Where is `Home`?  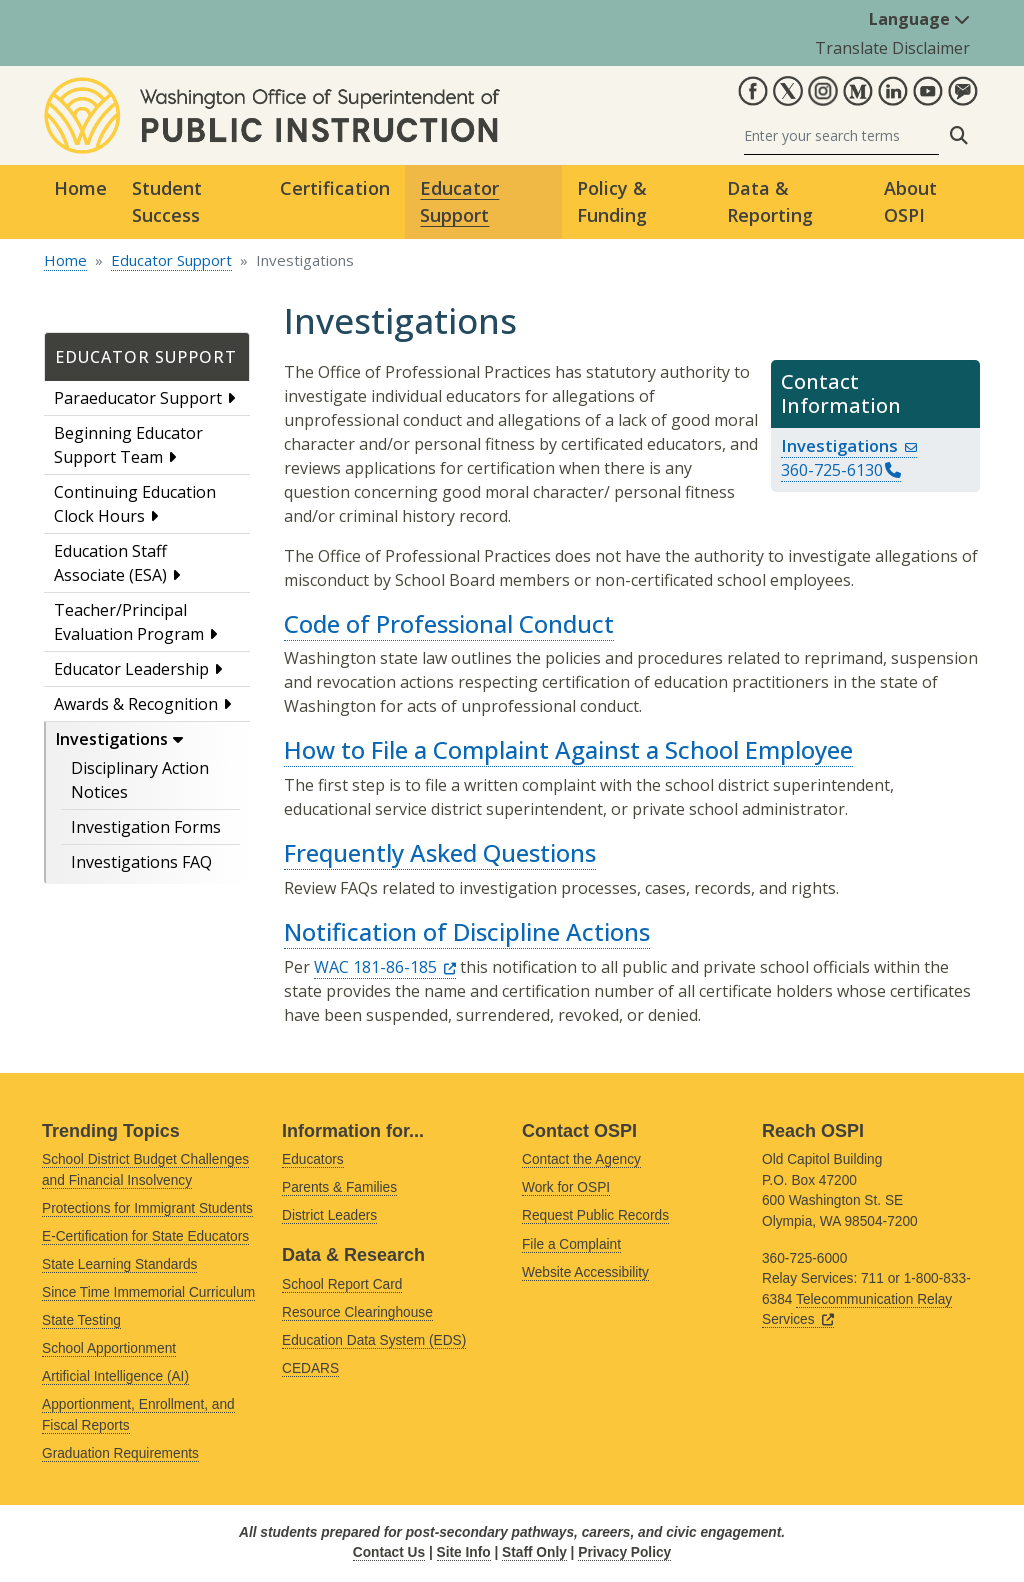
Home is located at coordinates (80, 188).